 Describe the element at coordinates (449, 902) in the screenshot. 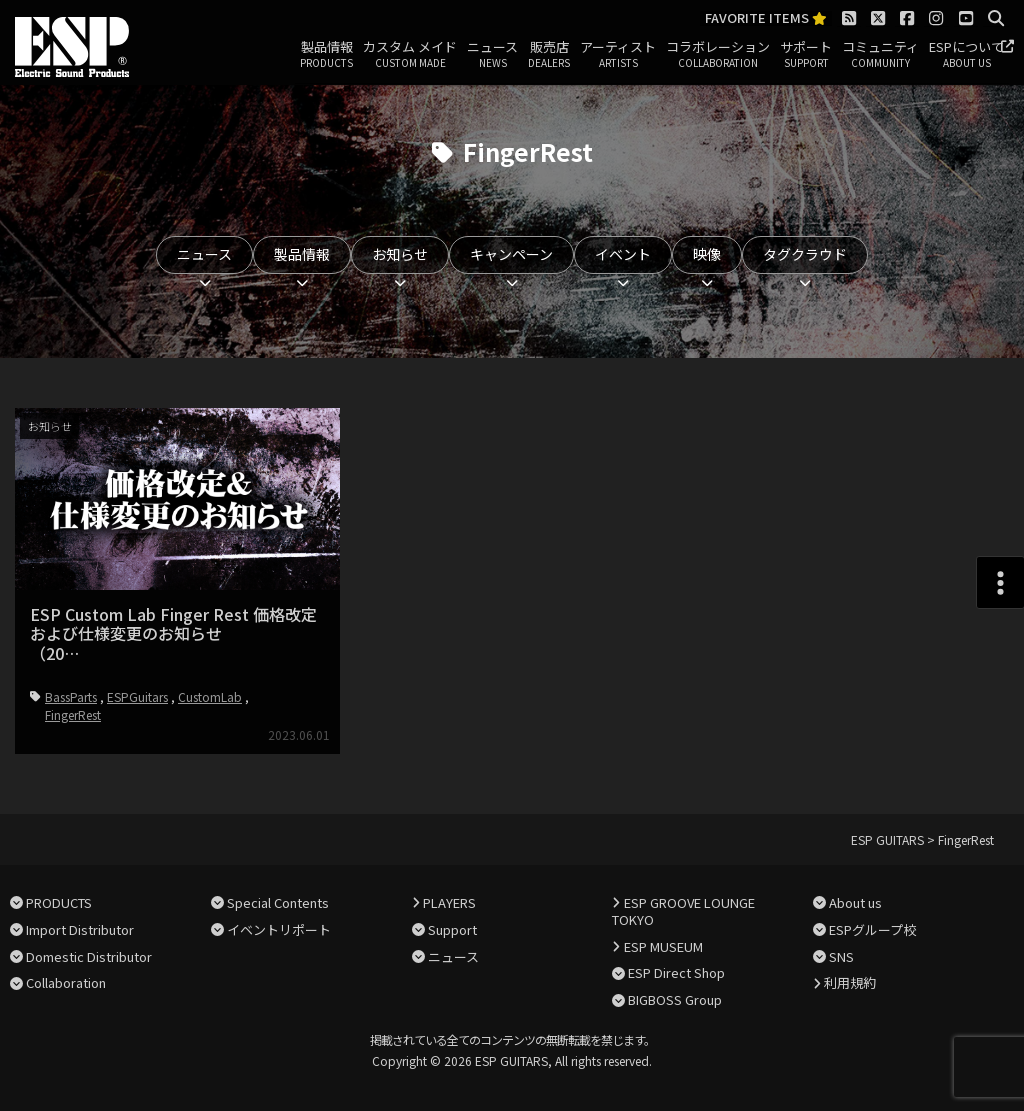

I see `PLAYERS` at that location.